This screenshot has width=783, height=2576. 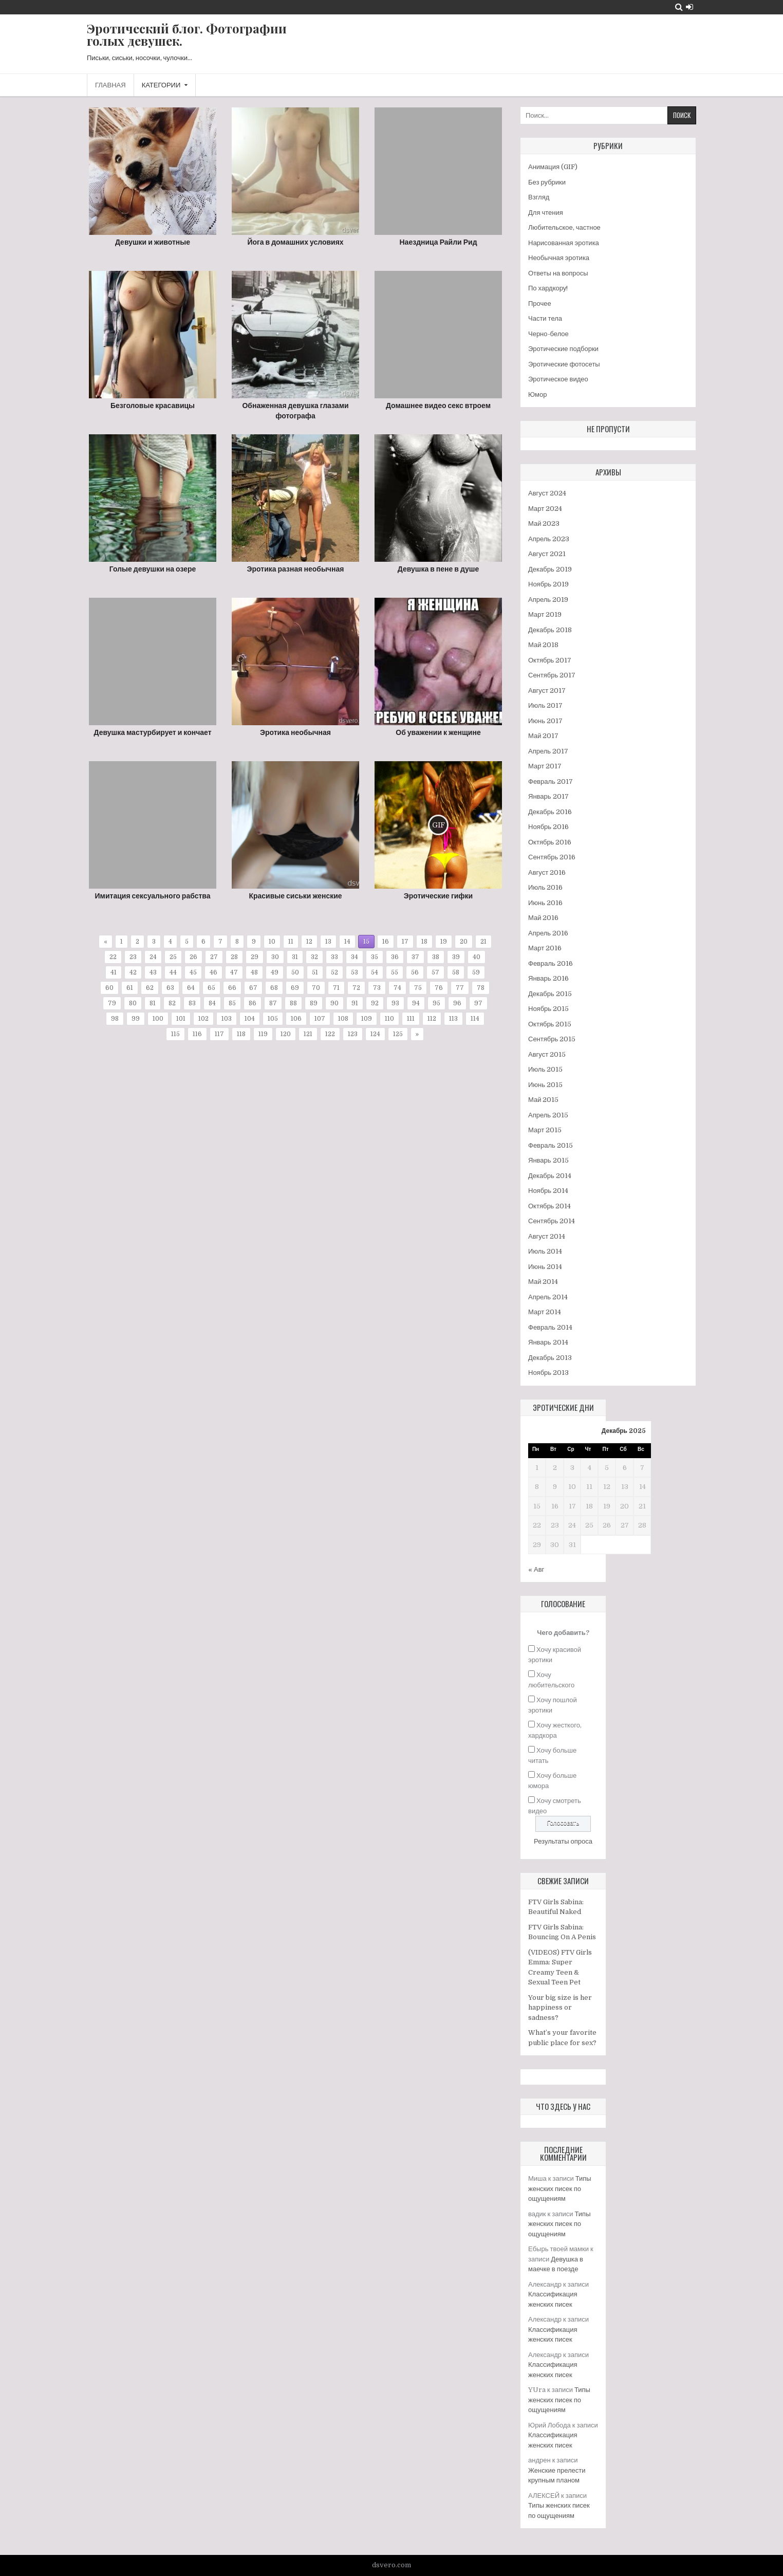 What do you see at coordinates (328, 941) in the screenshot?
I see `13` at bounding box center [328, 941].